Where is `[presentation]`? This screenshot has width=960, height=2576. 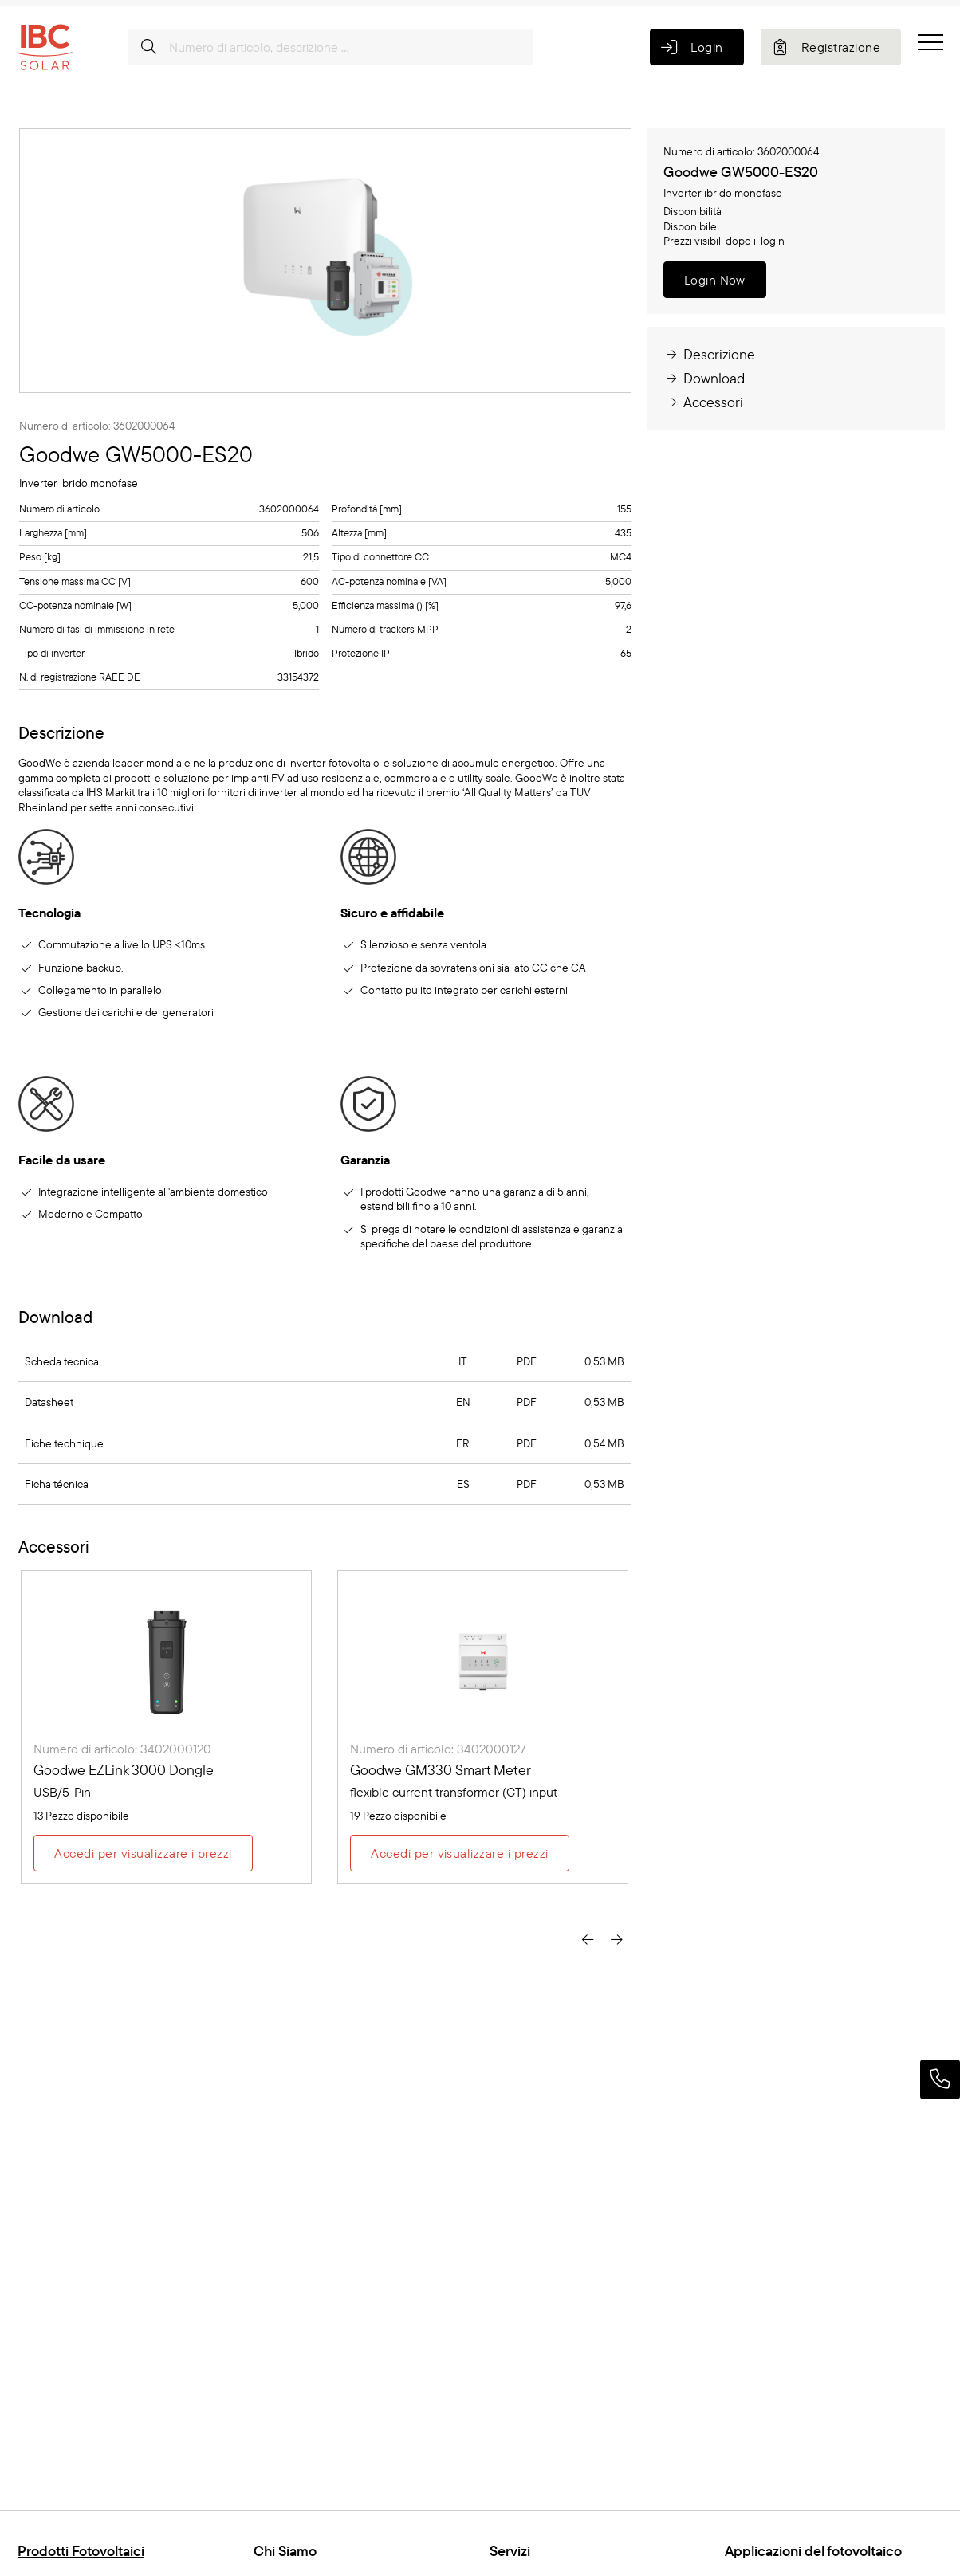 [presentation] is located at coordinates (587, 1939).